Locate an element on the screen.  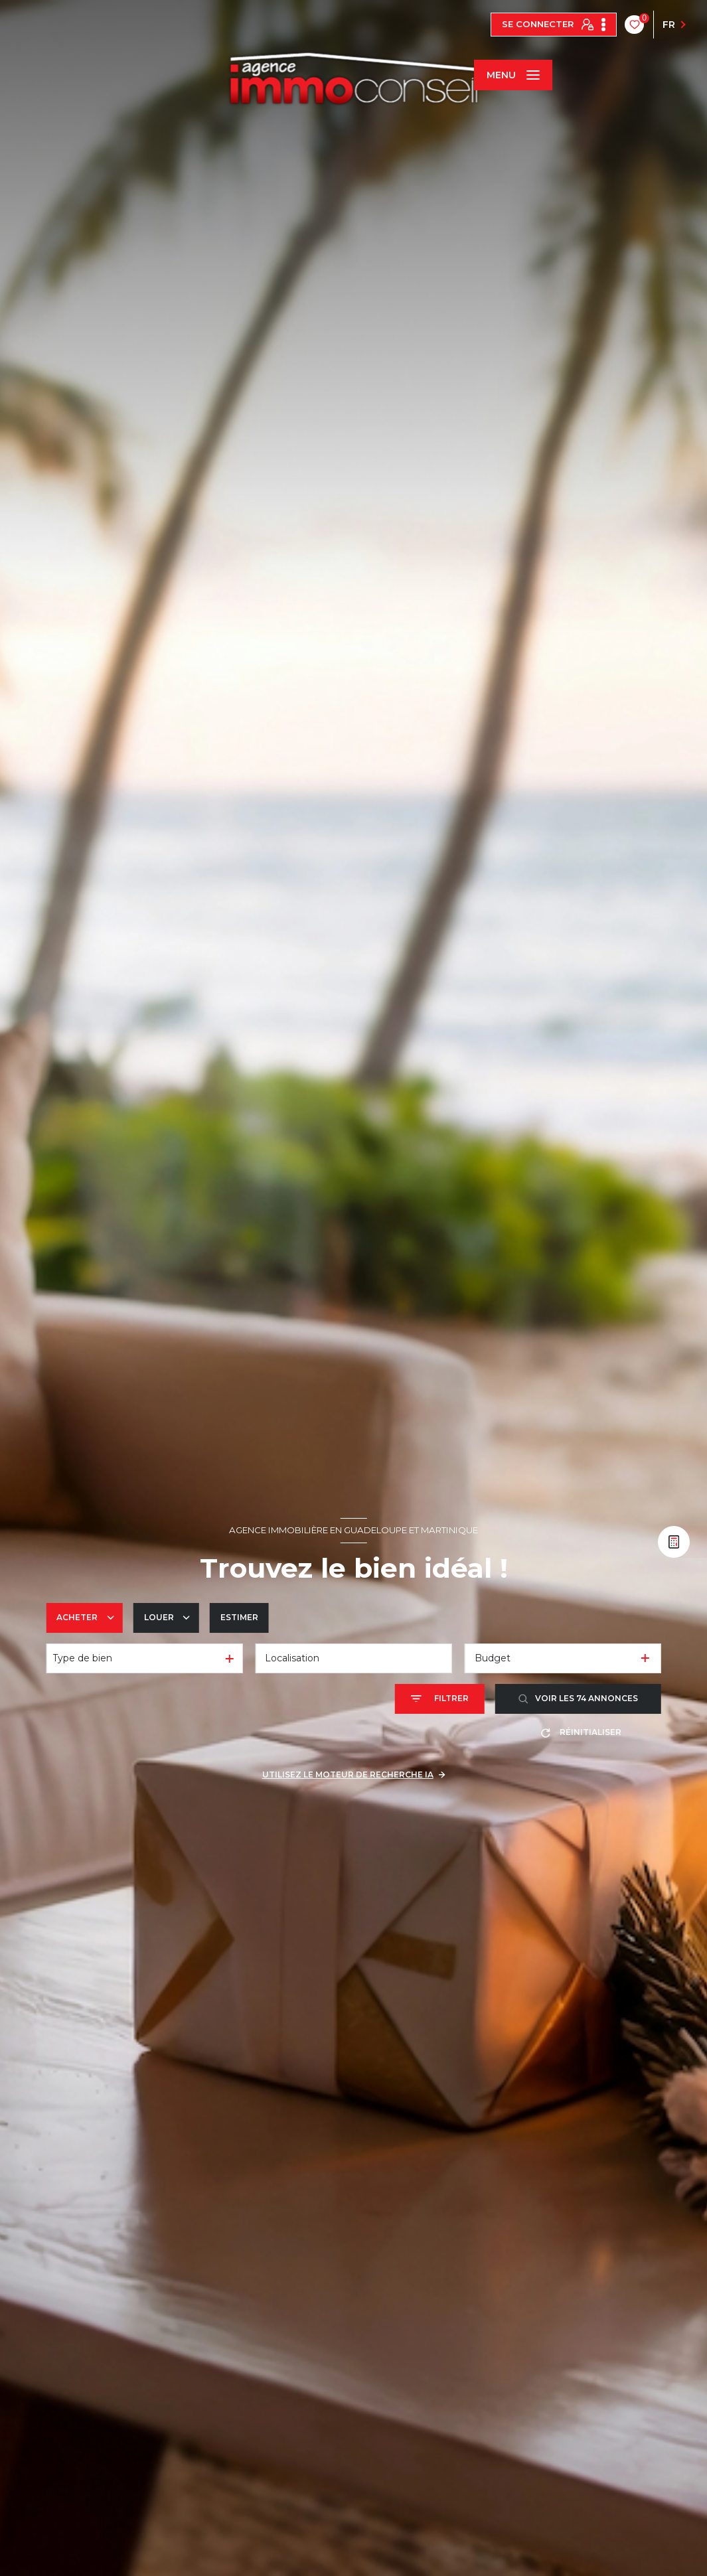
[Ouvrir le menu] is located at coordinates (513, 75).